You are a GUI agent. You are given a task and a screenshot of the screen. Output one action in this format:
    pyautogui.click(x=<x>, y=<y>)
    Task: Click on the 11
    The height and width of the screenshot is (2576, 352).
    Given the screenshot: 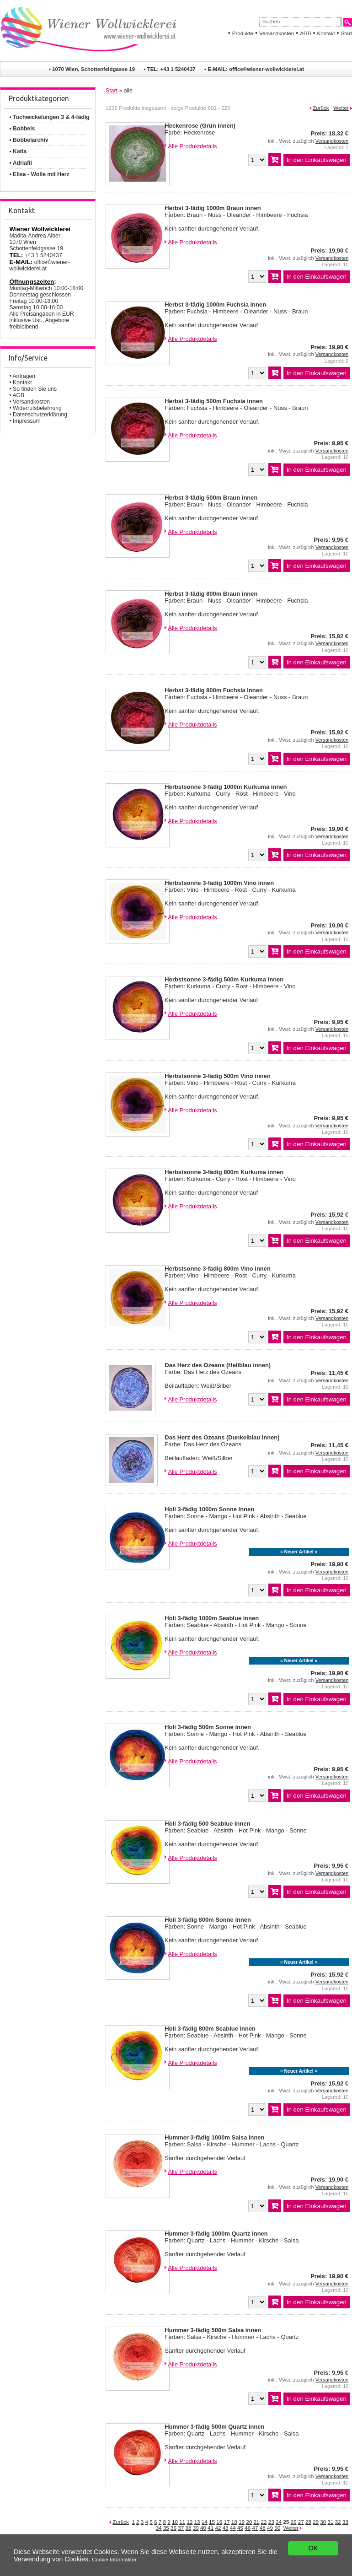 What is the action you would take?
    pyautogui.click(x=182, y=2522)
    